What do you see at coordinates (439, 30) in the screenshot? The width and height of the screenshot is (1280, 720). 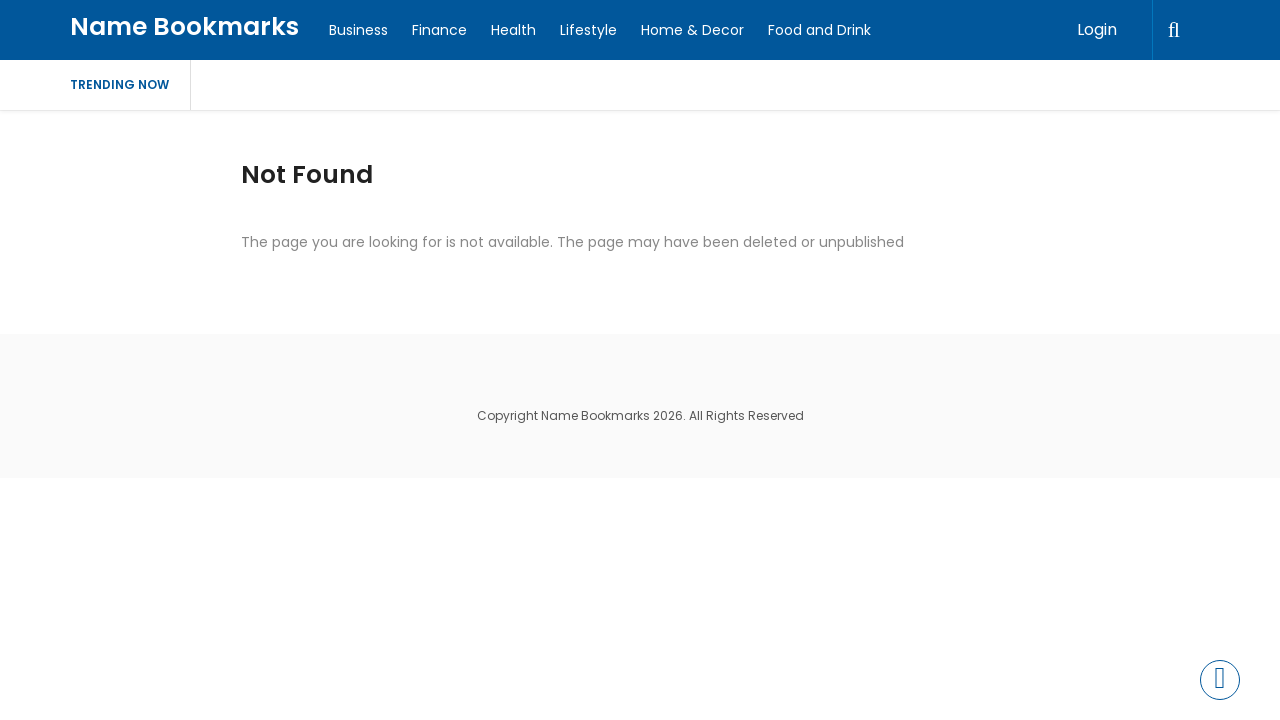 I see `Finance` at bounding box center [439, 30].